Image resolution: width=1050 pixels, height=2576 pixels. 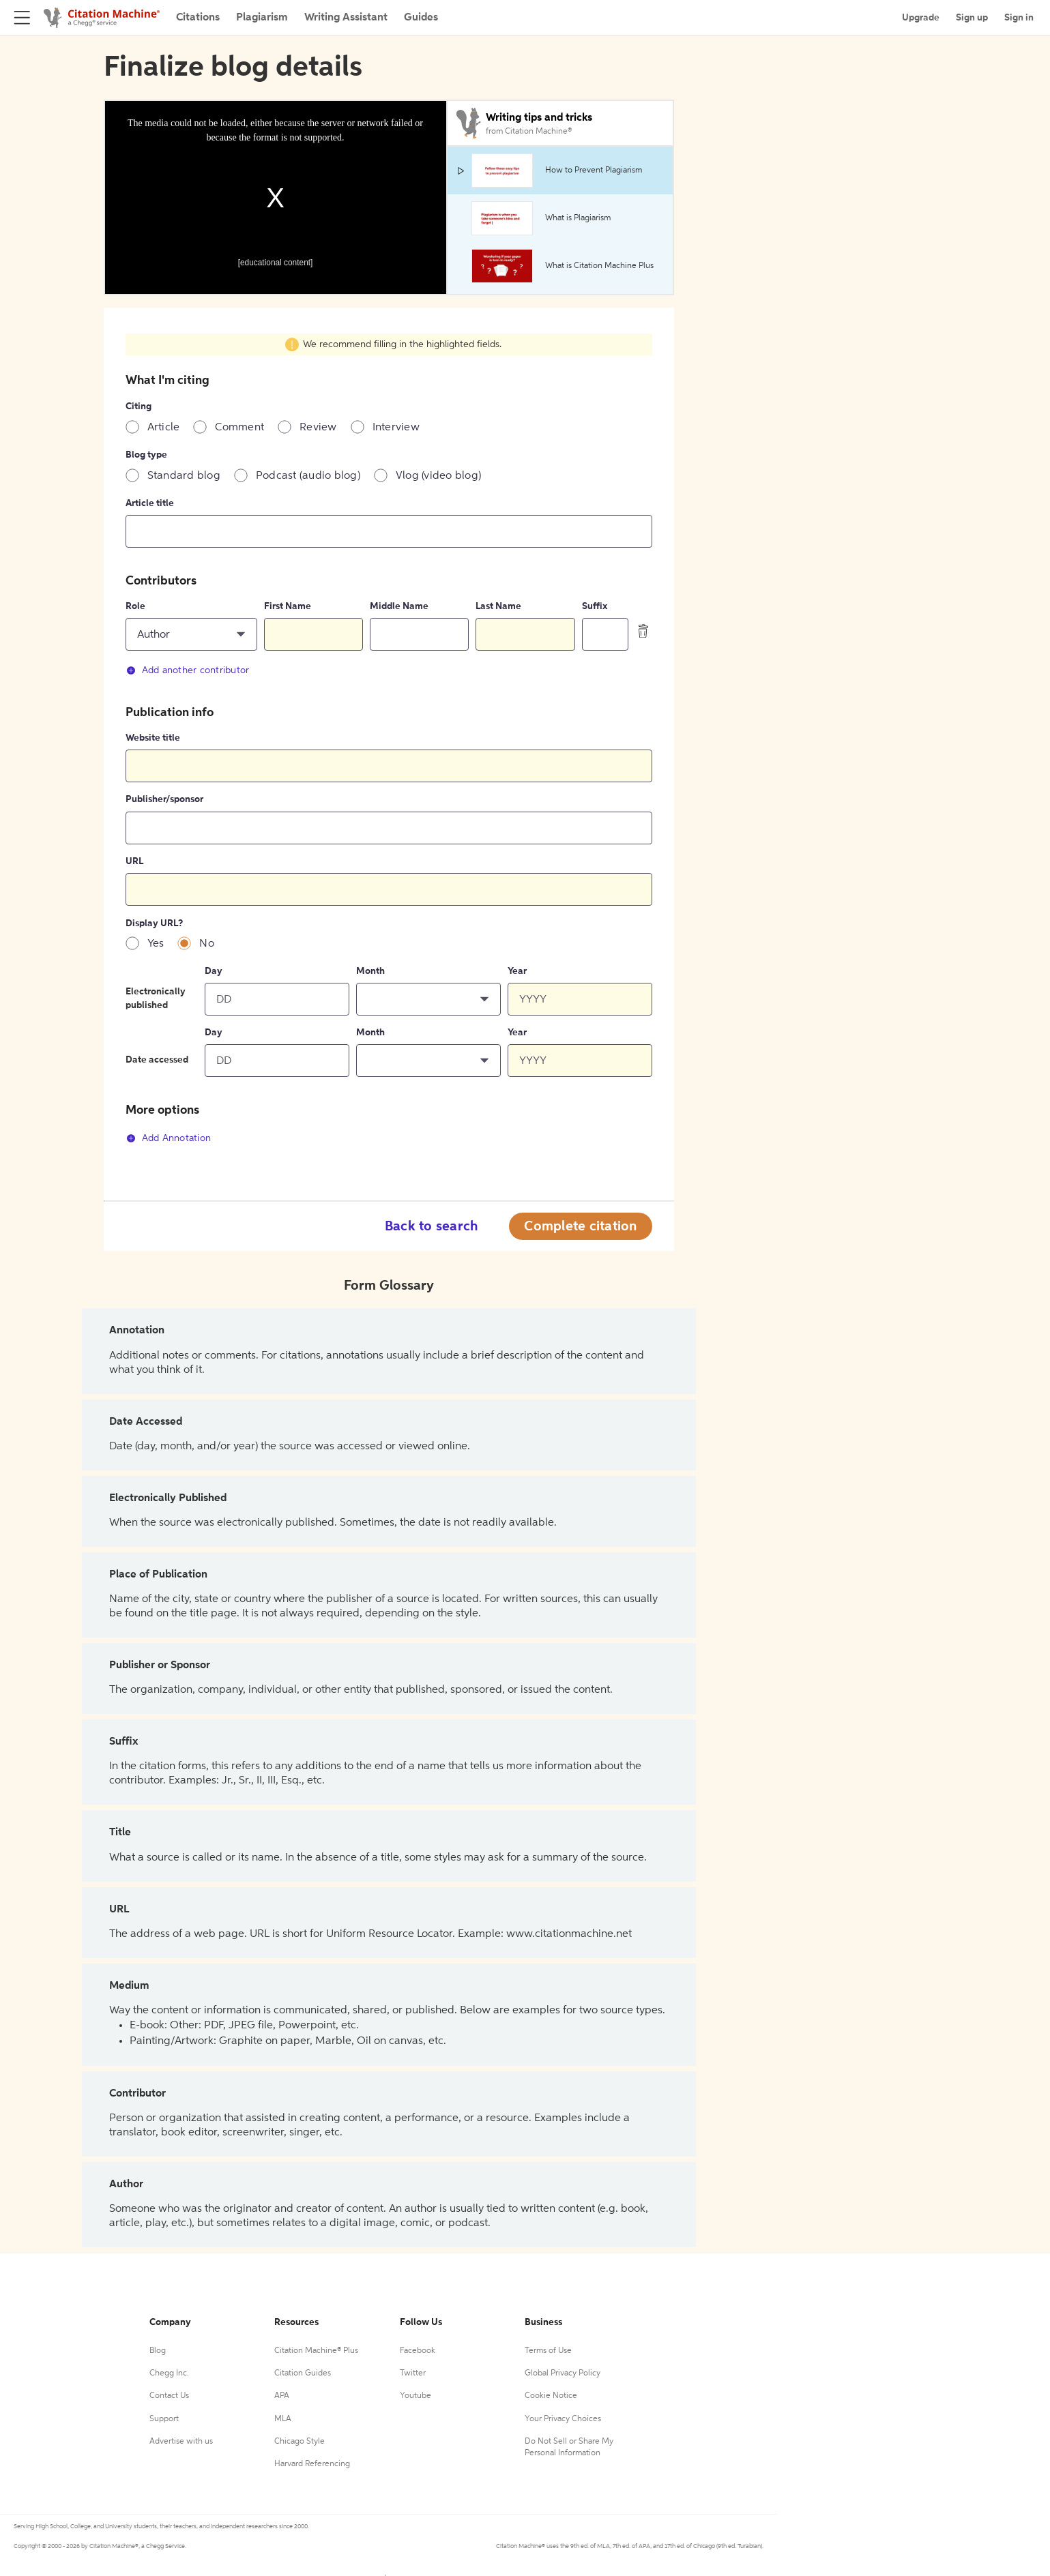 I want to click on Article title, so click(x=150, y=503).